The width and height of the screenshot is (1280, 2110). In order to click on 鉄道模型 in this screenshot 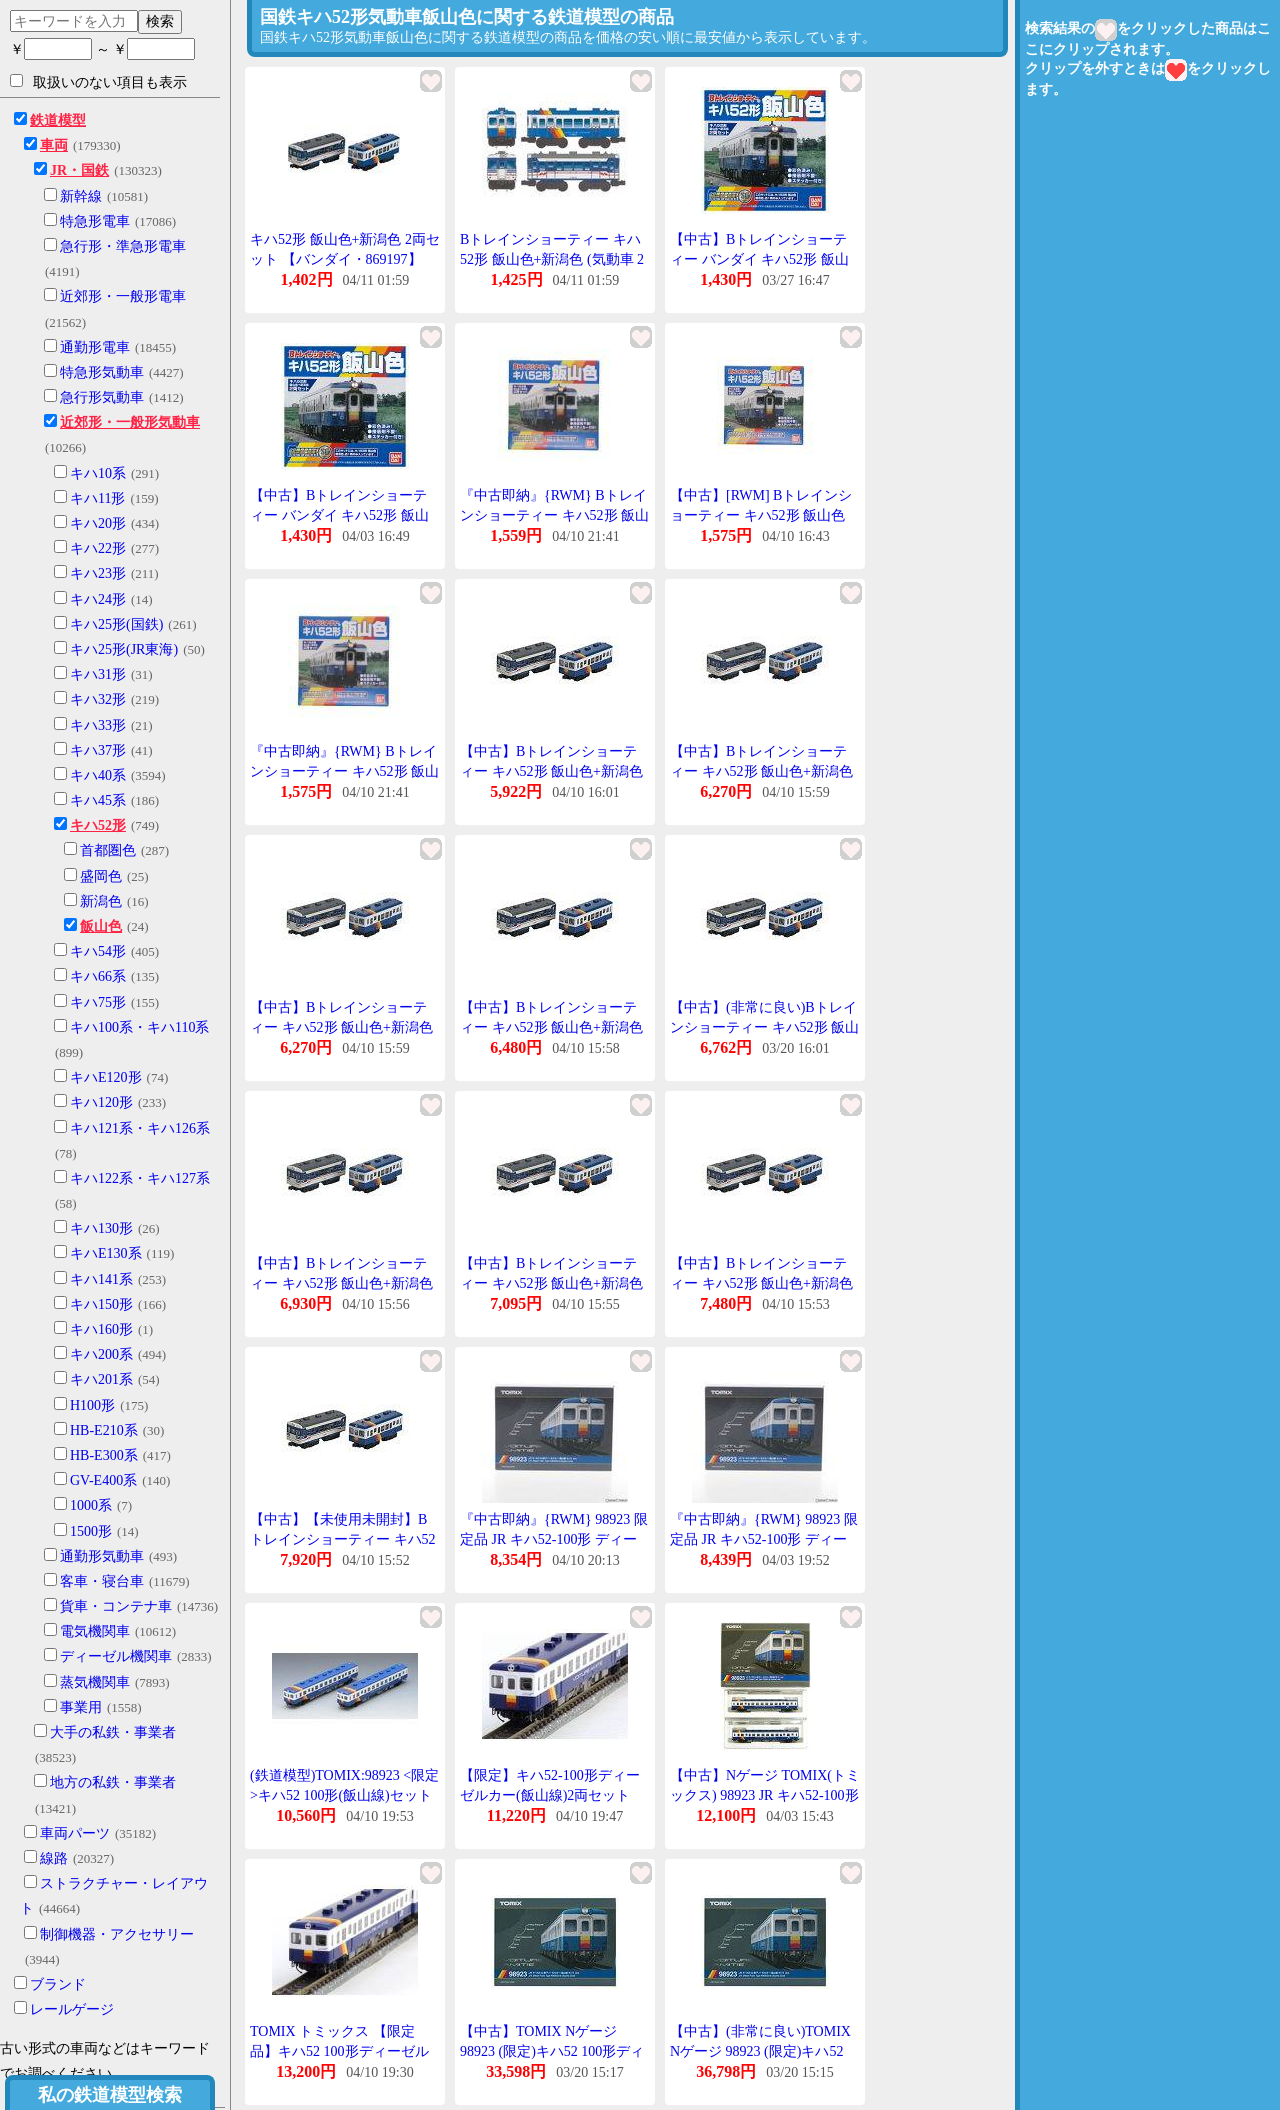, I will do `click(58, 120)`.